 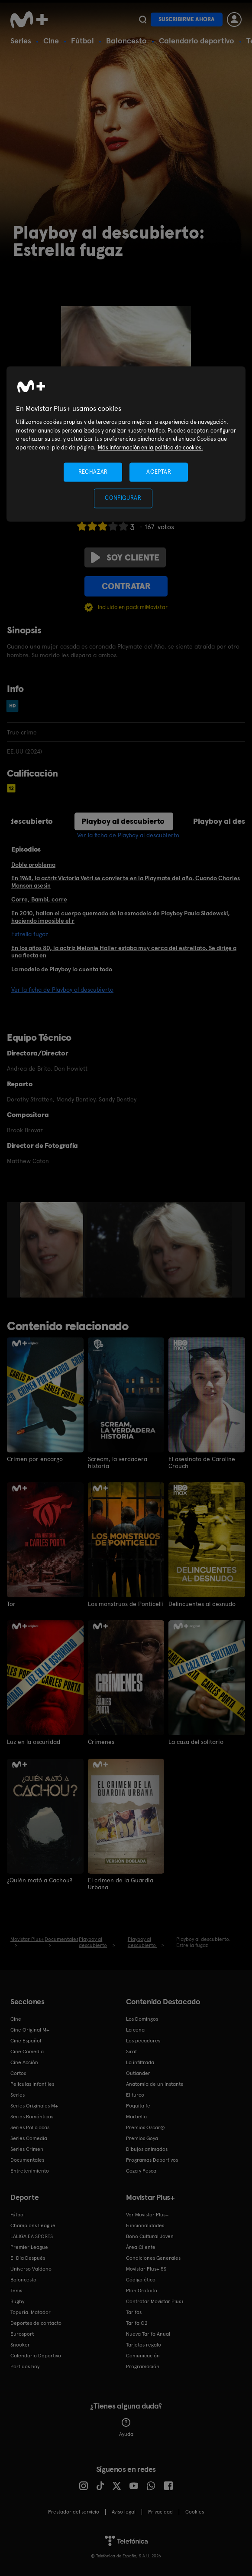 What do you see at coordinates (136, 2116) in the screenshot?
I see `Marbella` at bounding box center [136, 2116].